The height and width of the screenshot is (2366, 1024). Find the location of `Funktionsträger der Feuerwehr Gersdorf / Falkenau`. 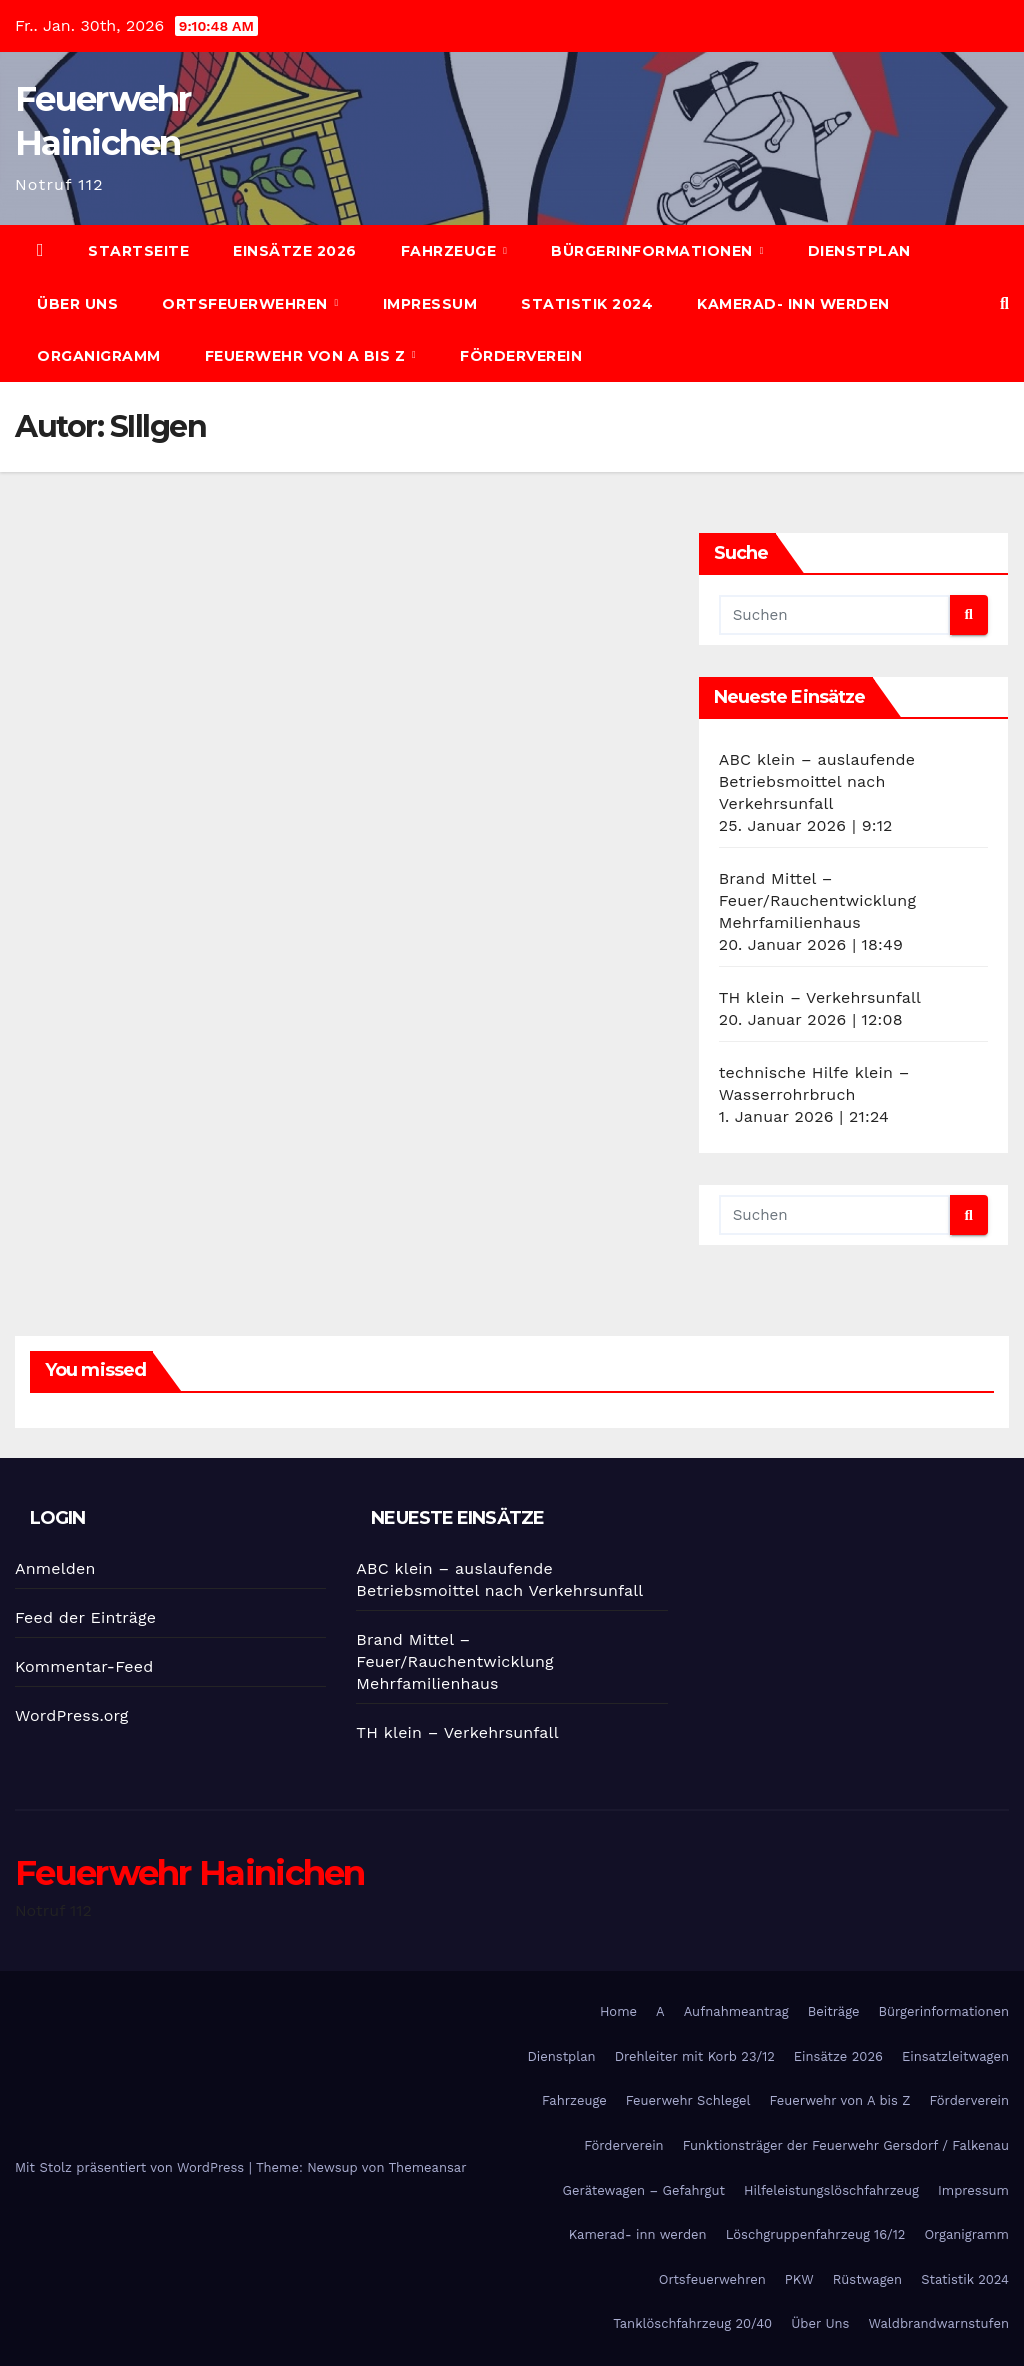

Funktionsträger der Feuerwehr Gersdorf / Falkenau is located at coordinates (846, 2145).